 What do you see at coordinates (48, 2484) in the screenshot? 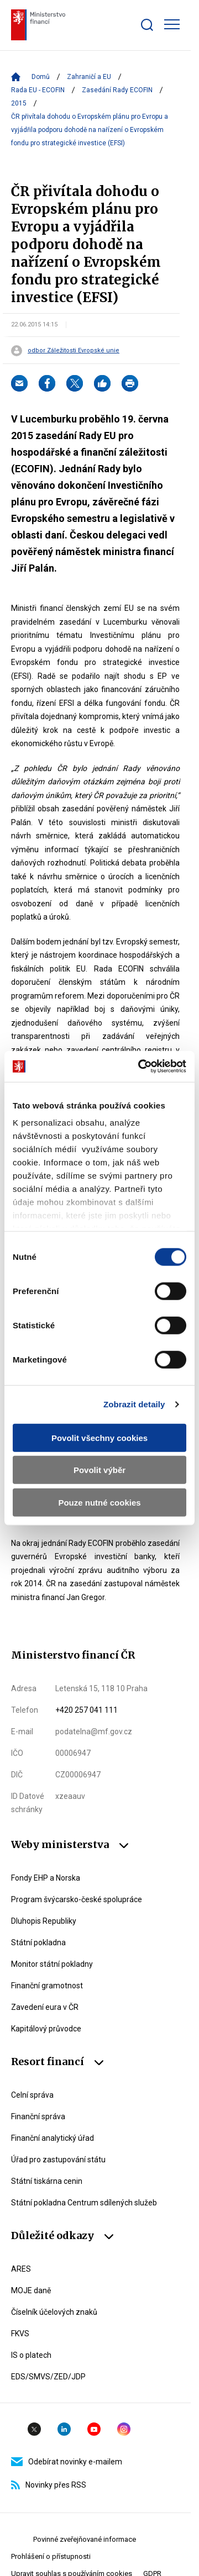
I see `Novinky přes RSS` at bounding box center [48, 2484].